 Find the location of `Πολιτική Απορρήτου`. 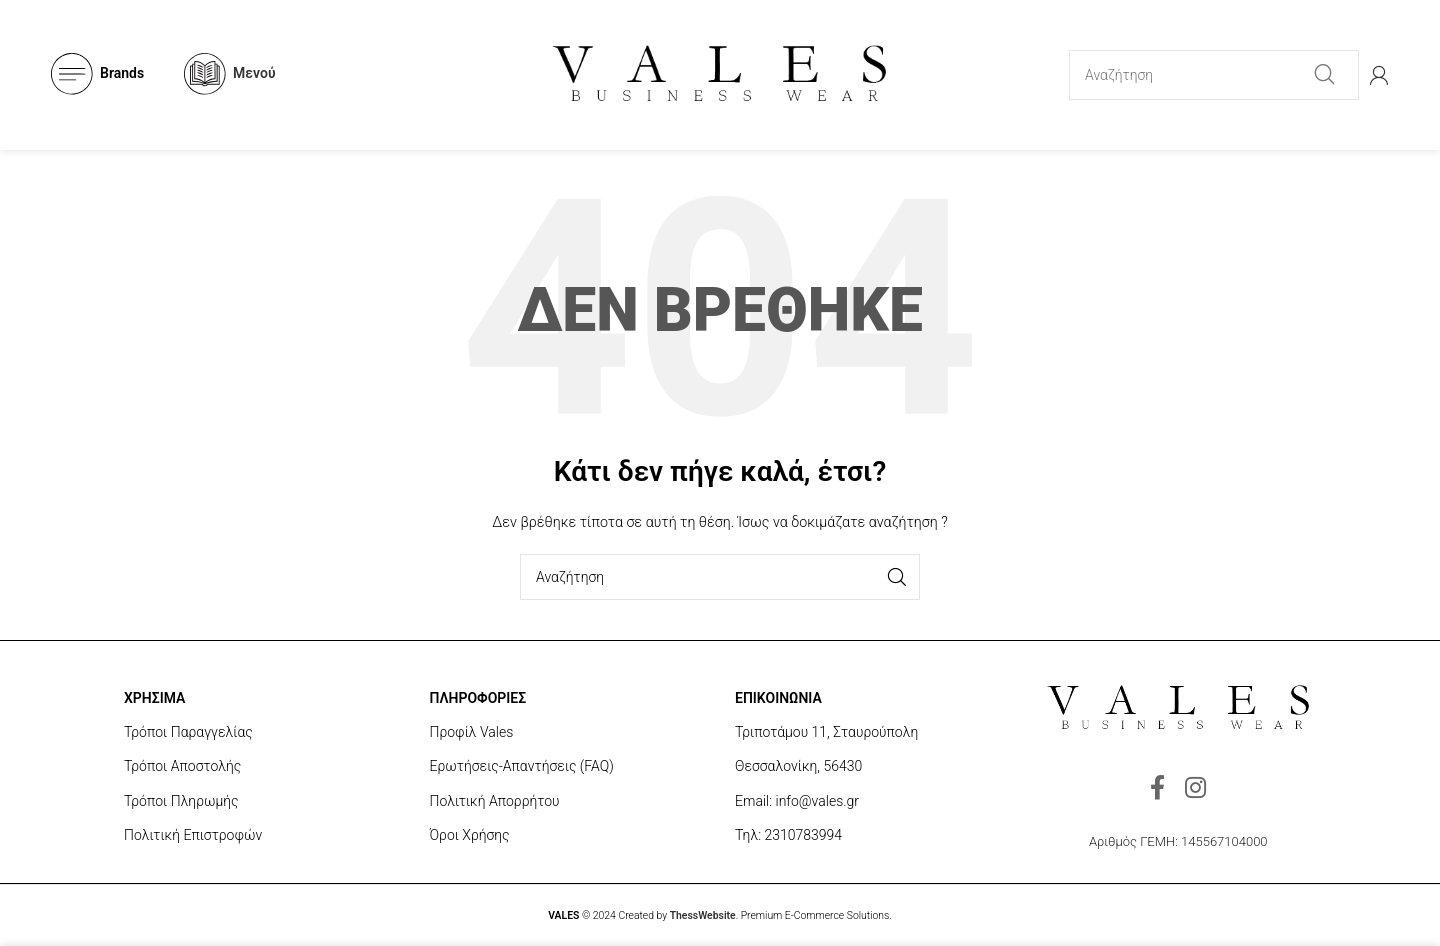

Πολιτική Απορρήτου is located at coordinates (495, 801).